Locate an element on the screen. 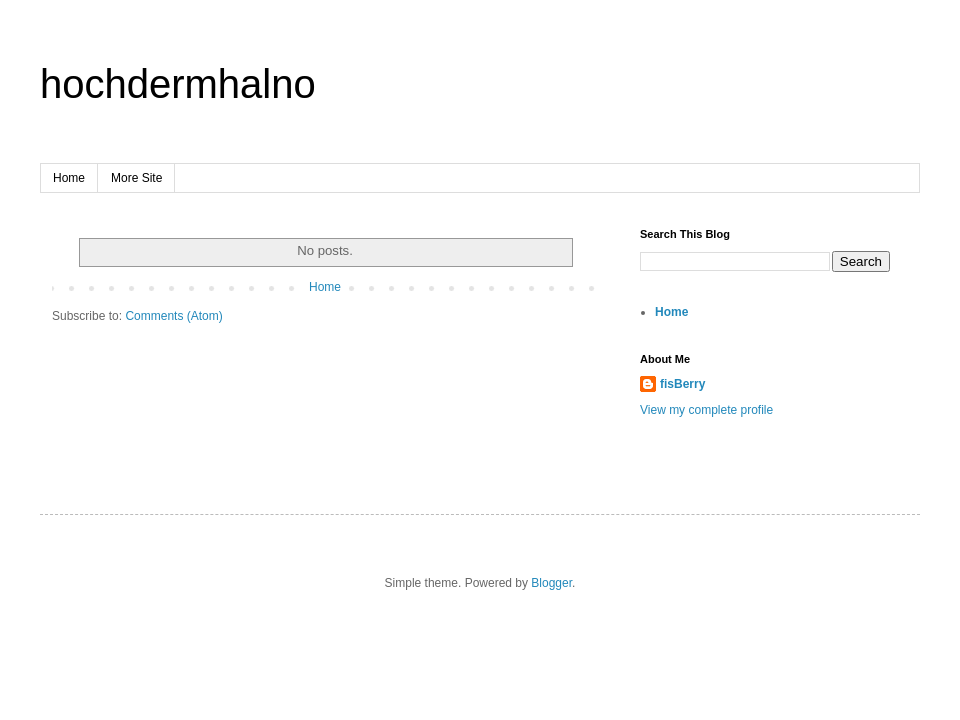 This screenshot has height=720, width=960. Blogger is located at coordinates (551, 583).